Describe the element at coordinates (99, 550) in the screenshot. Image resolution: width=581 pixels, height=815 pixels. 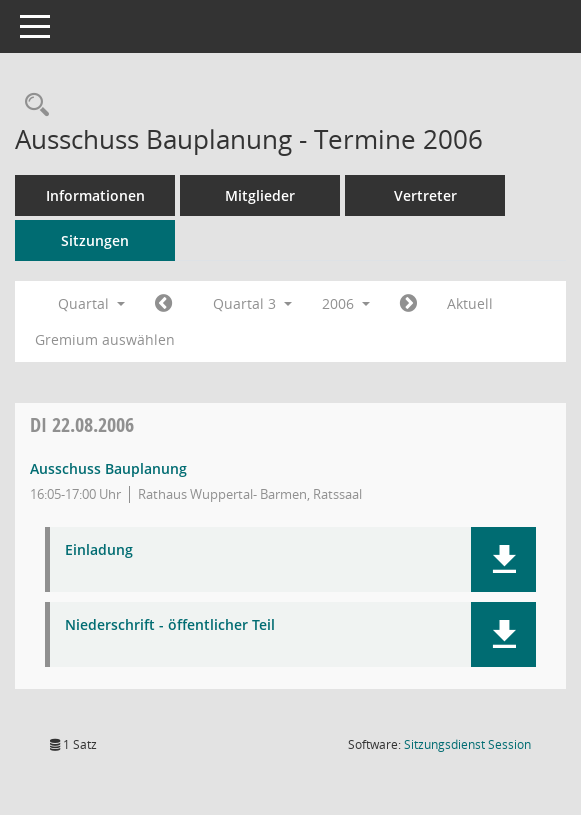
I see `Einladung [Dokument Download Dateityp: pdf]` at that location.